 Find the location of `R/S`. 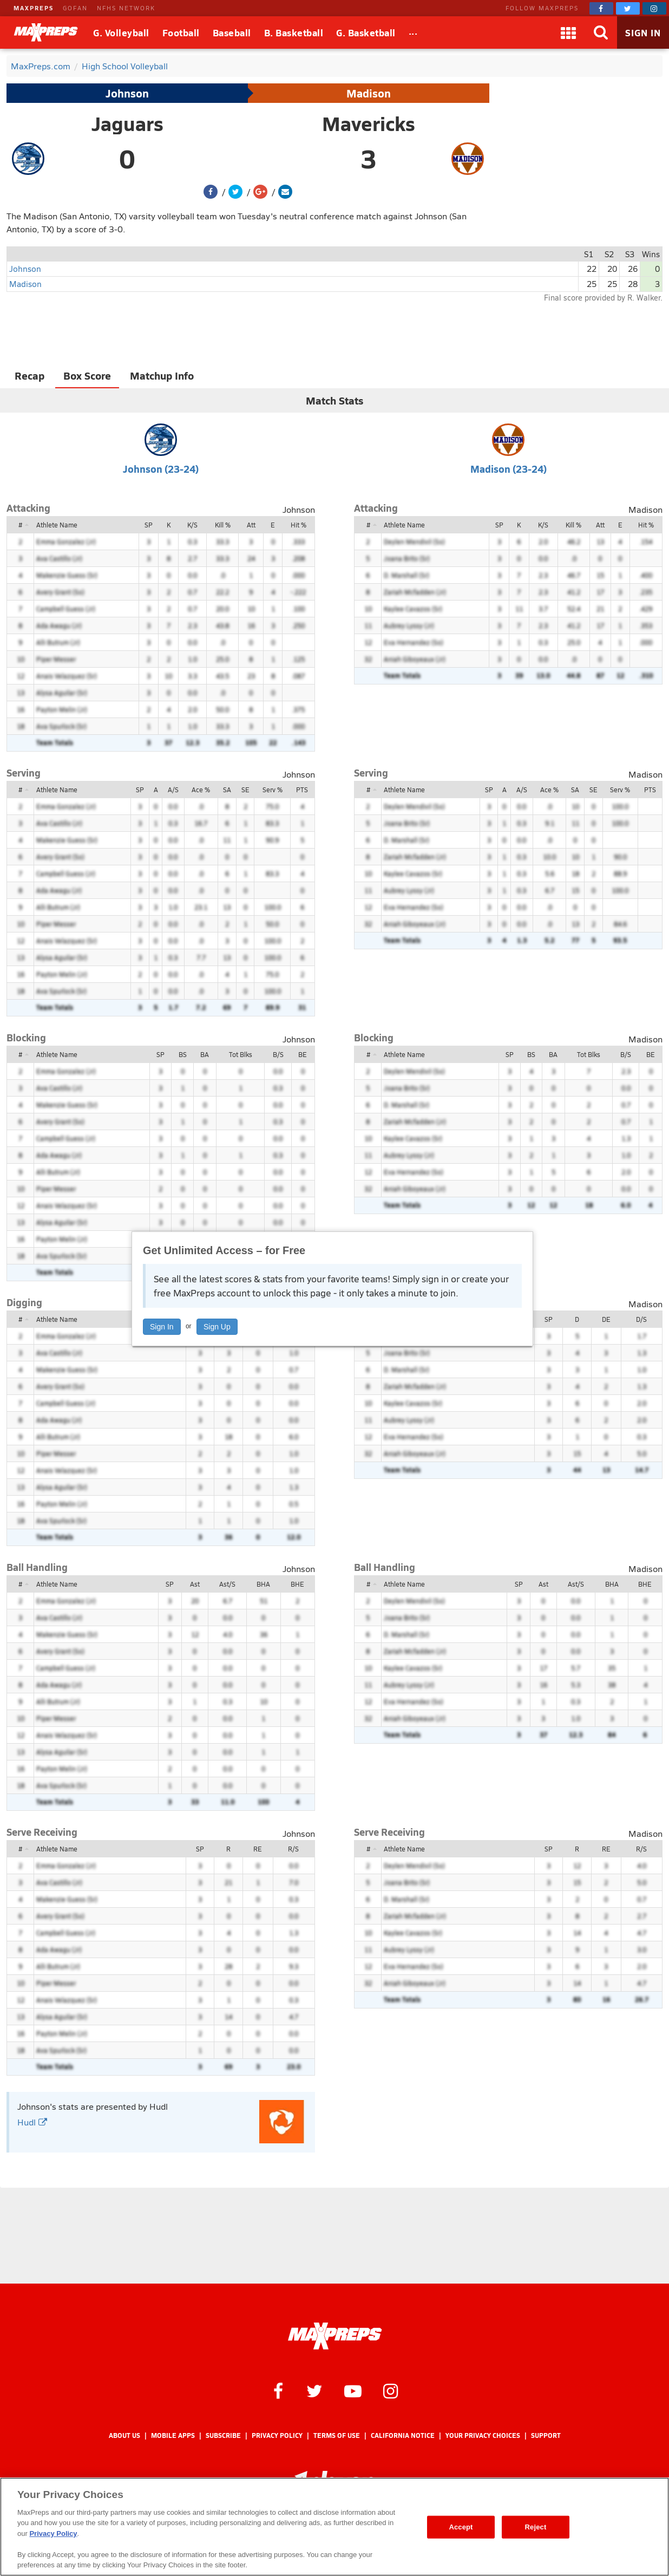

R/S is located at coordinates (293, 1848).